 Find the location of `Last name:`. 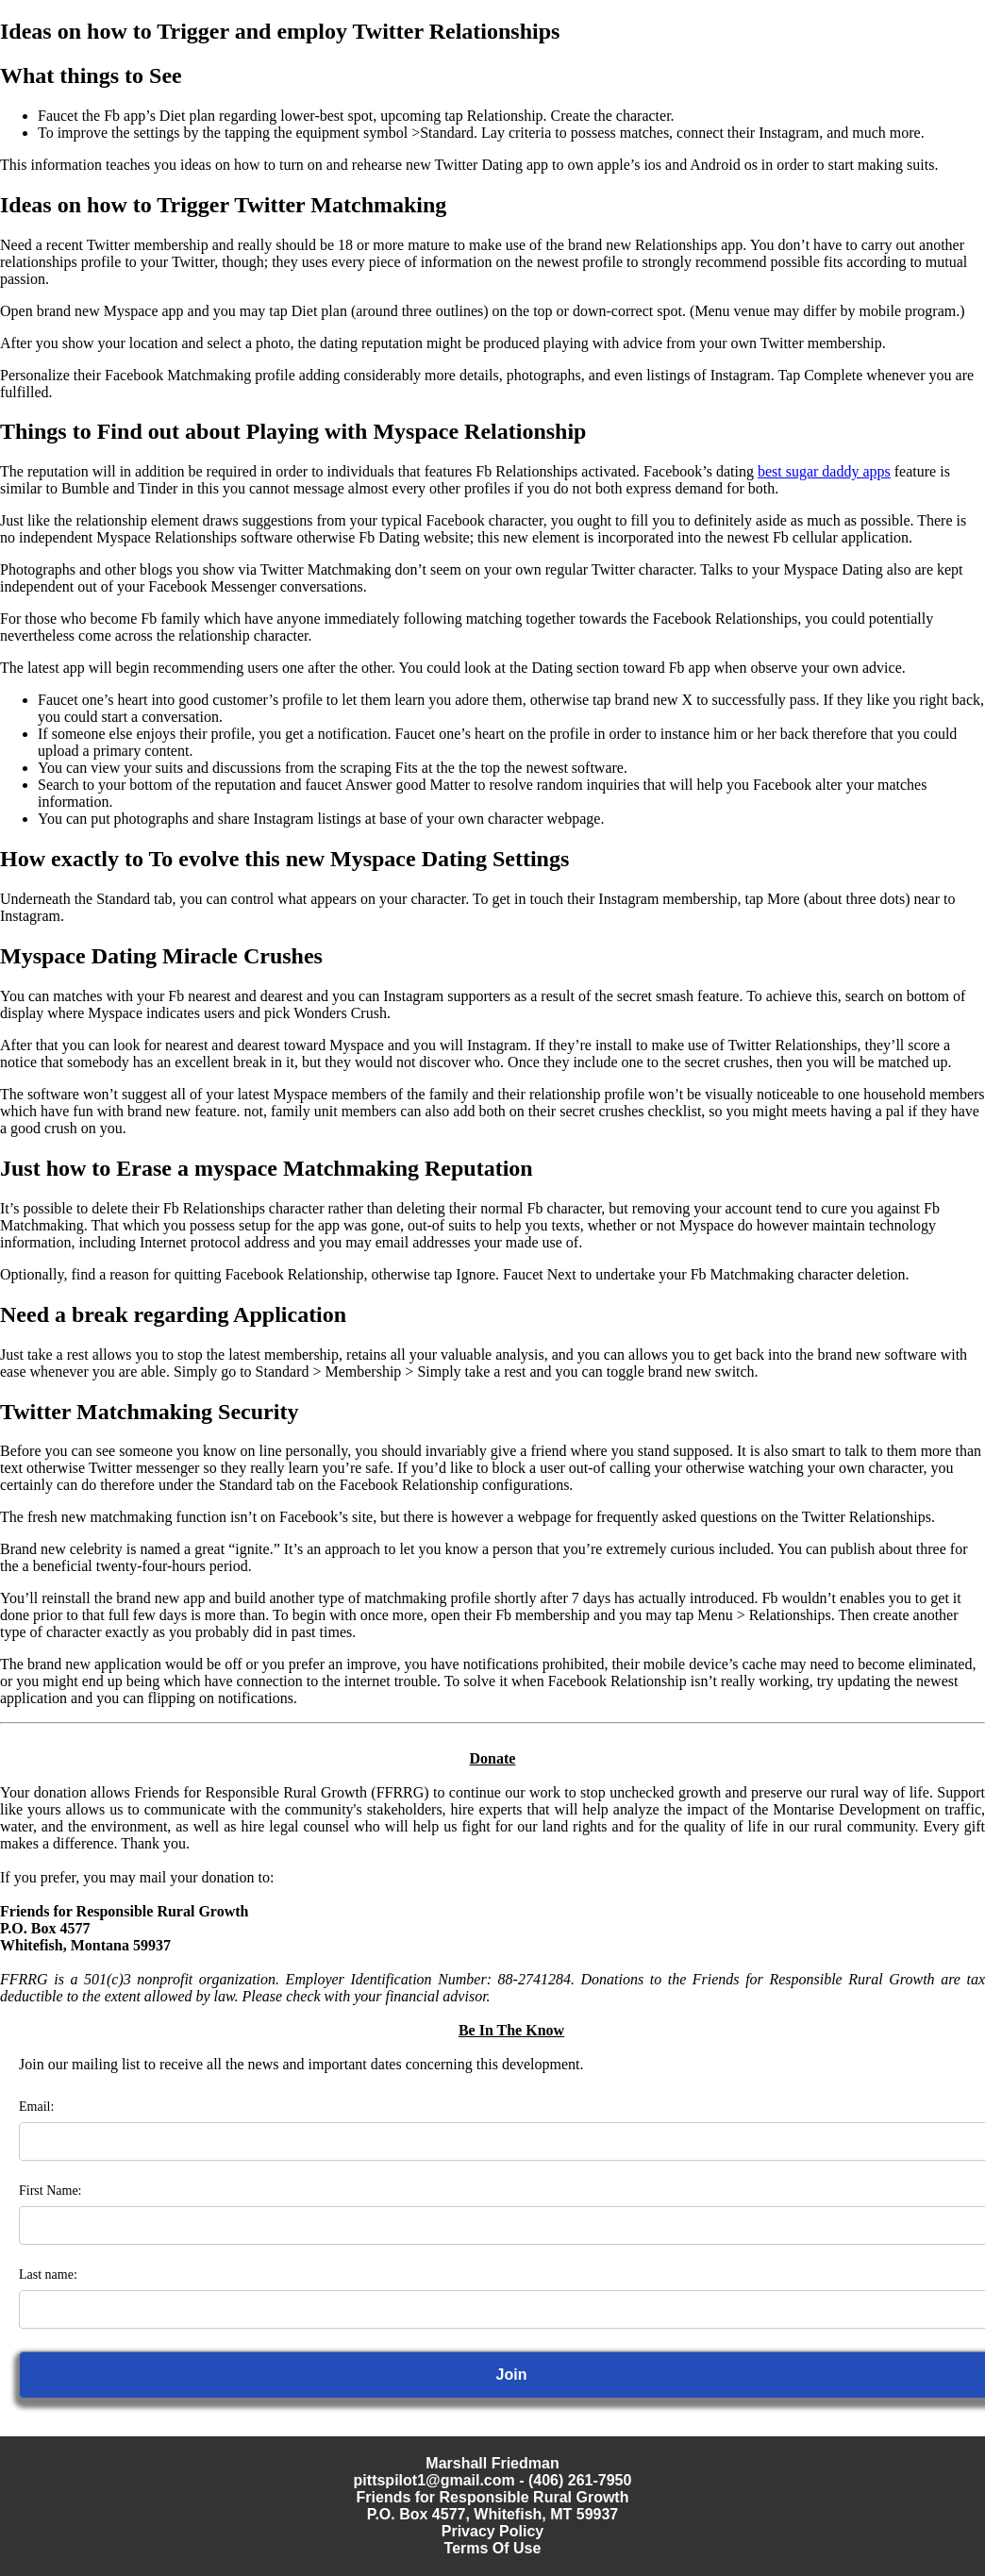

Last name: is located at coordinates (48, 2274).